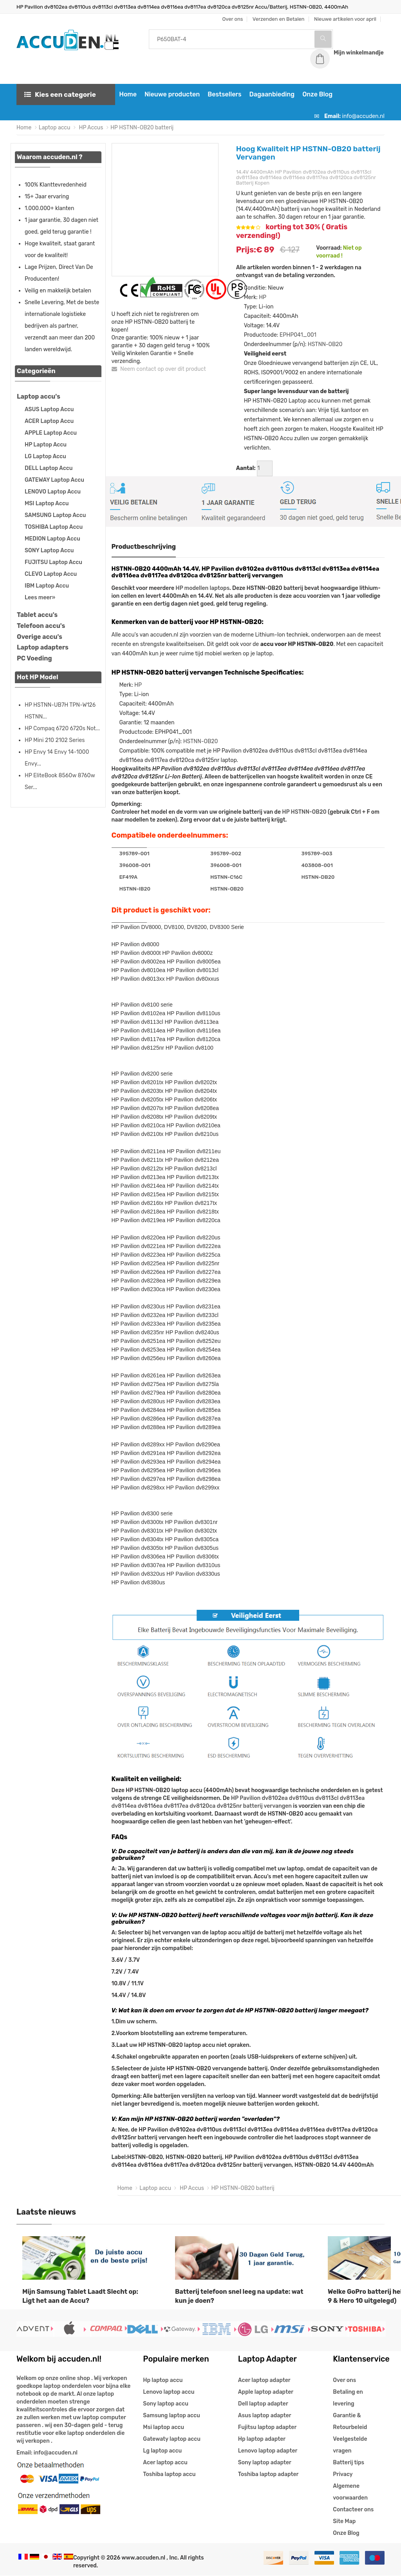 This screenshot has height=2576, width=401. I want to click on TOSHIBA Laptop Accu, so click(54, 527).